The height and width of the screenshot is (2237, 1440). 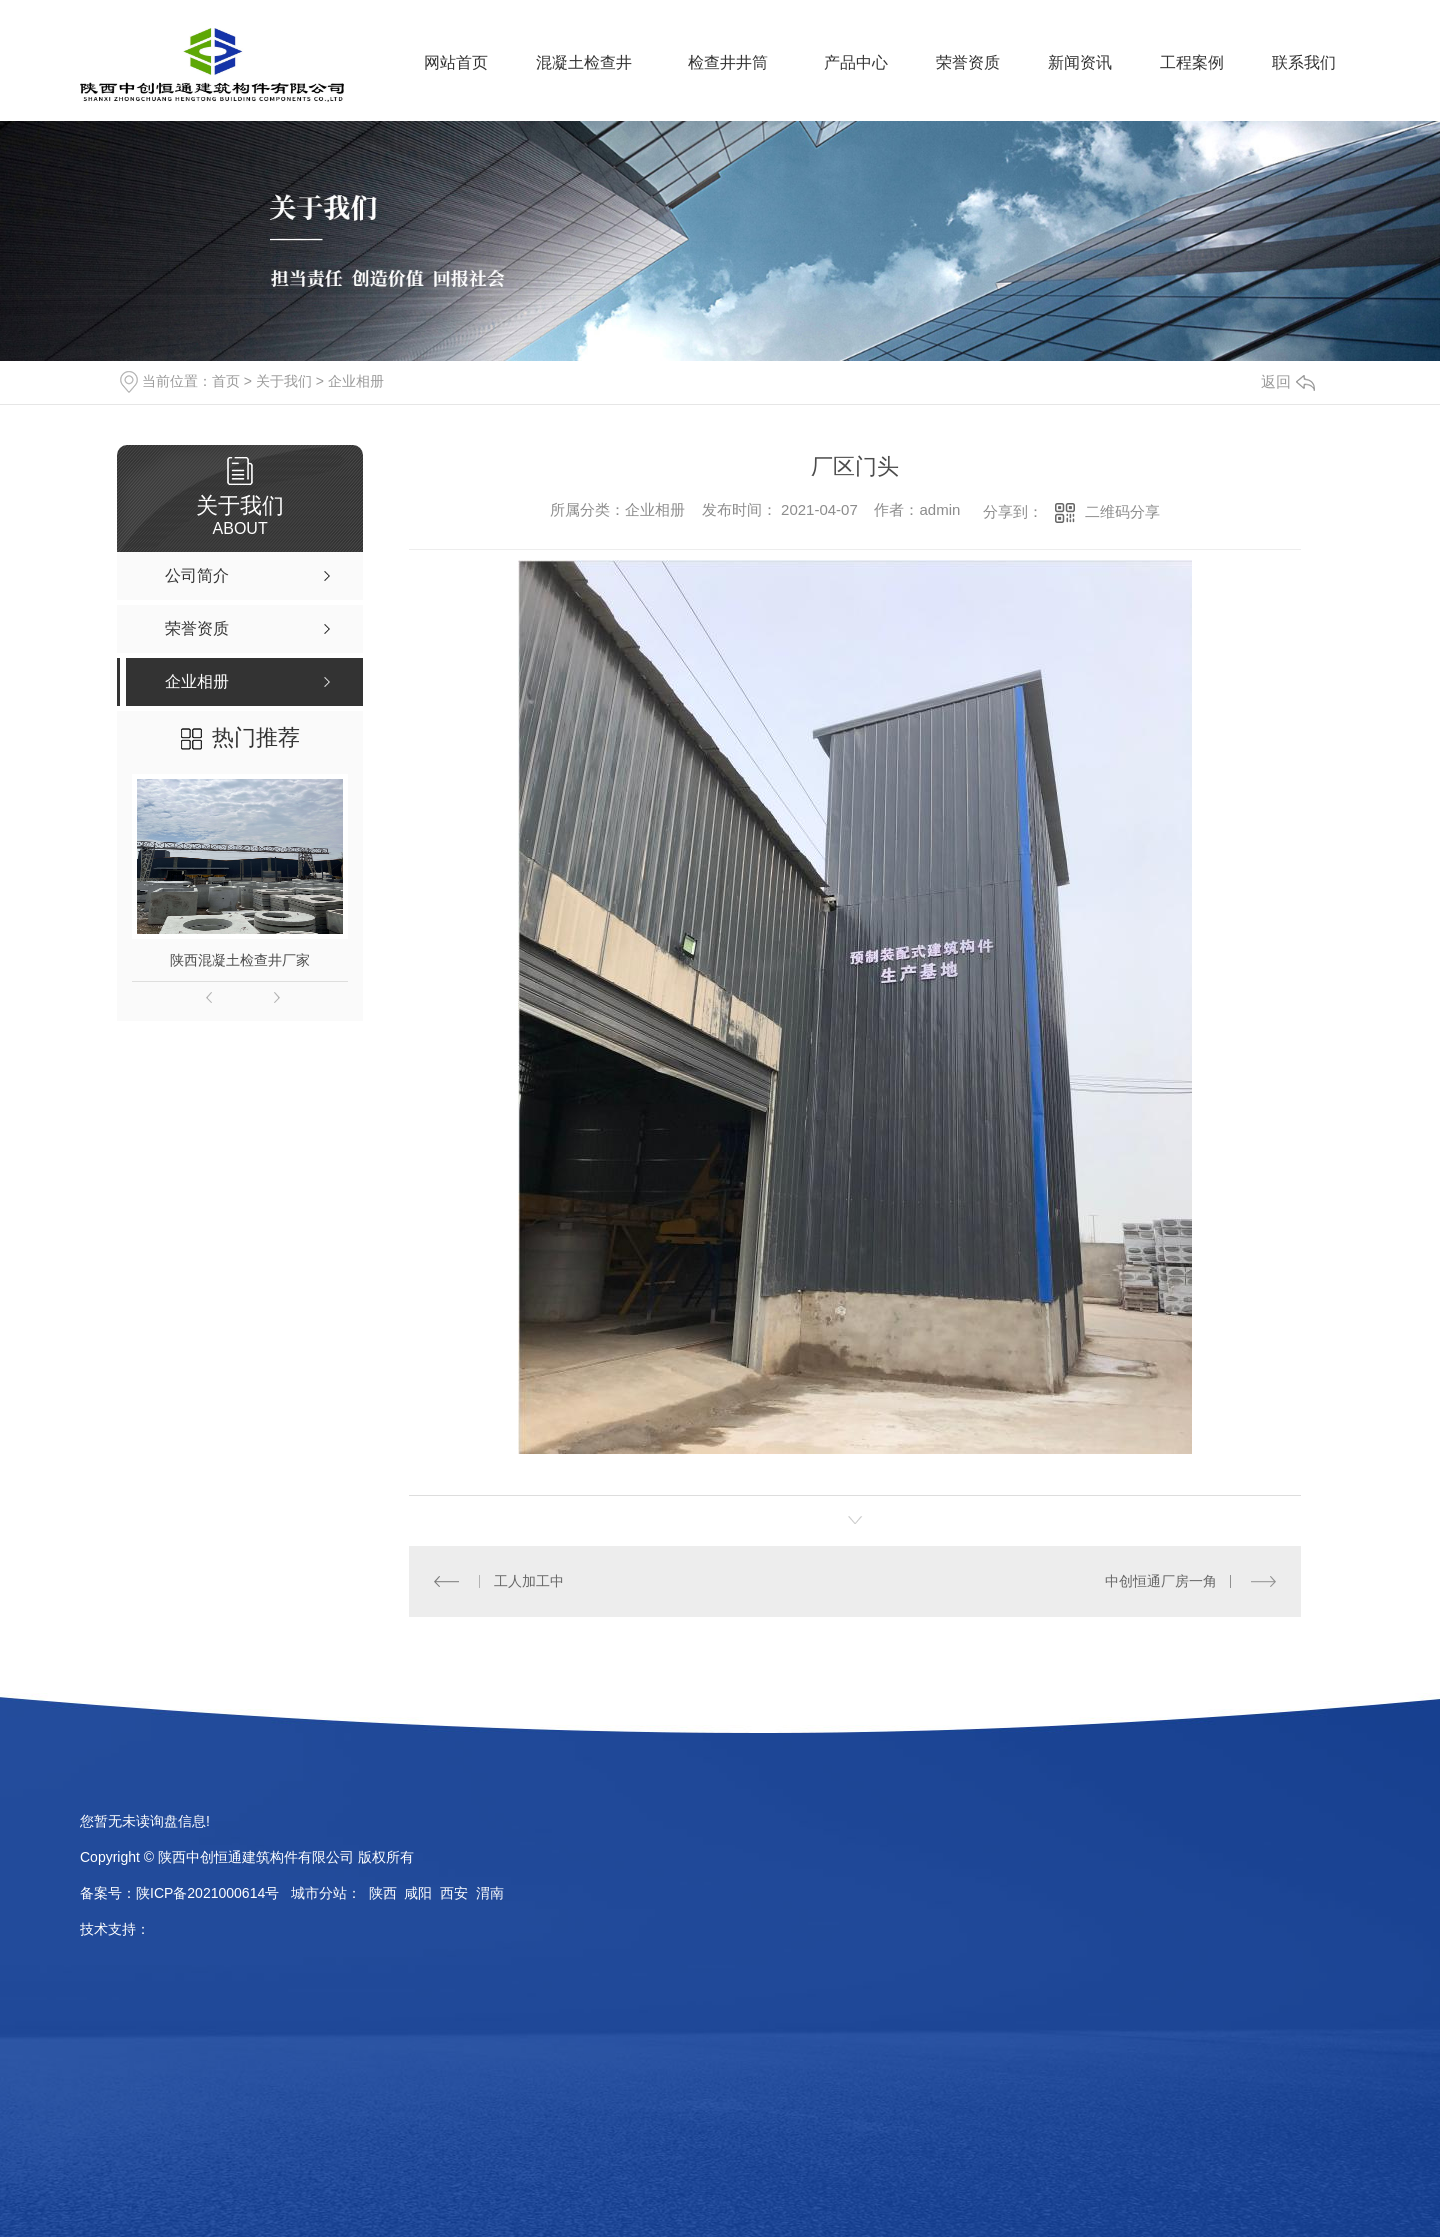 I want to click on 渭南, so click(x=490, y=1893).